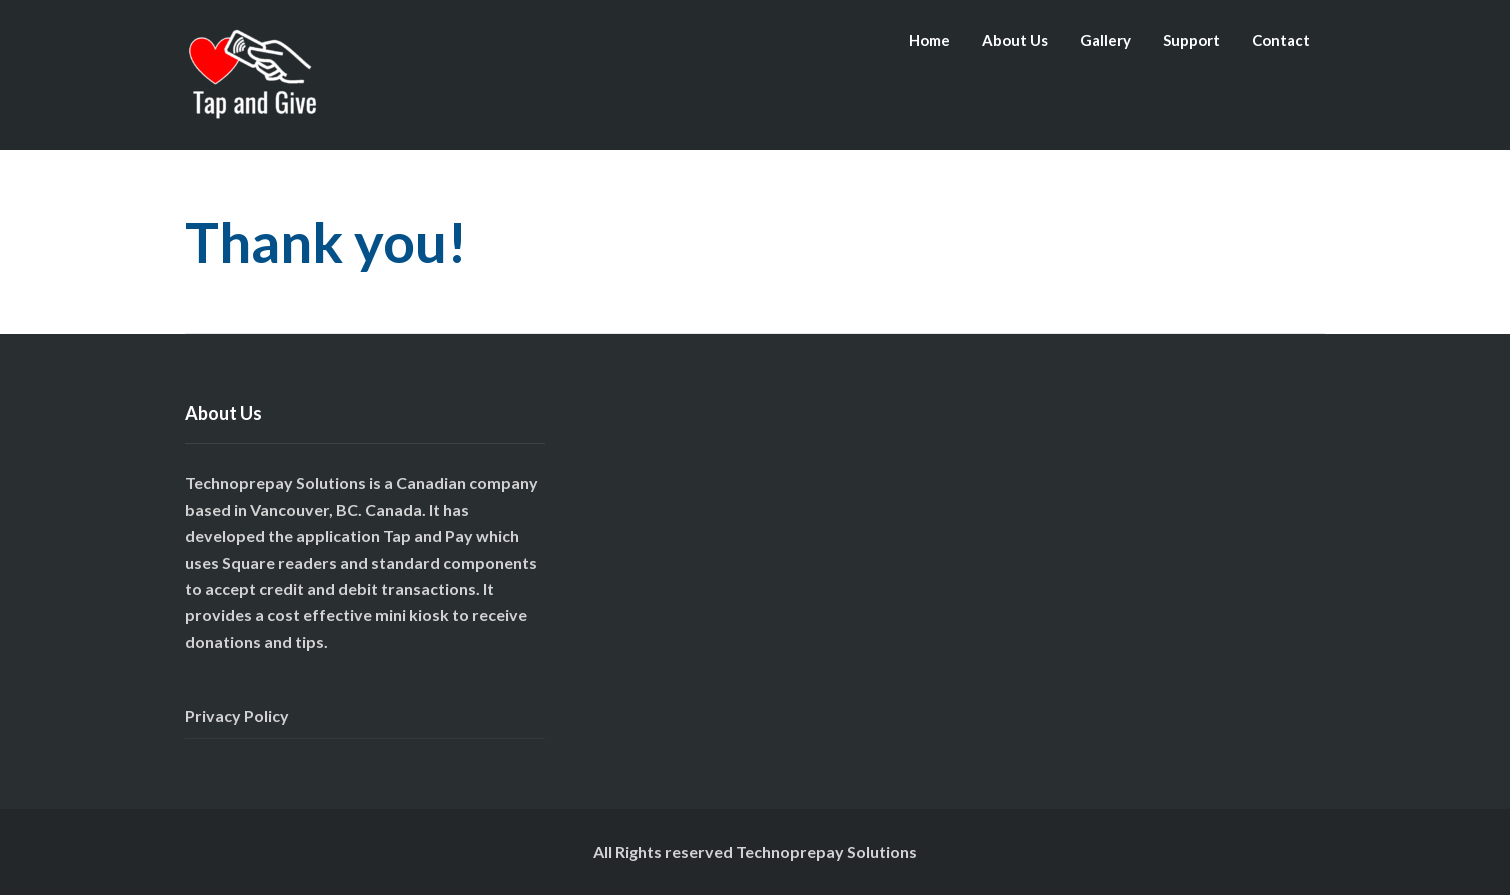 The width and height of the screenshot is (1510, 895). What do you see at coordinates (929, 40) in the screenshot?
I see `Home` at bounding box center [929, 40].